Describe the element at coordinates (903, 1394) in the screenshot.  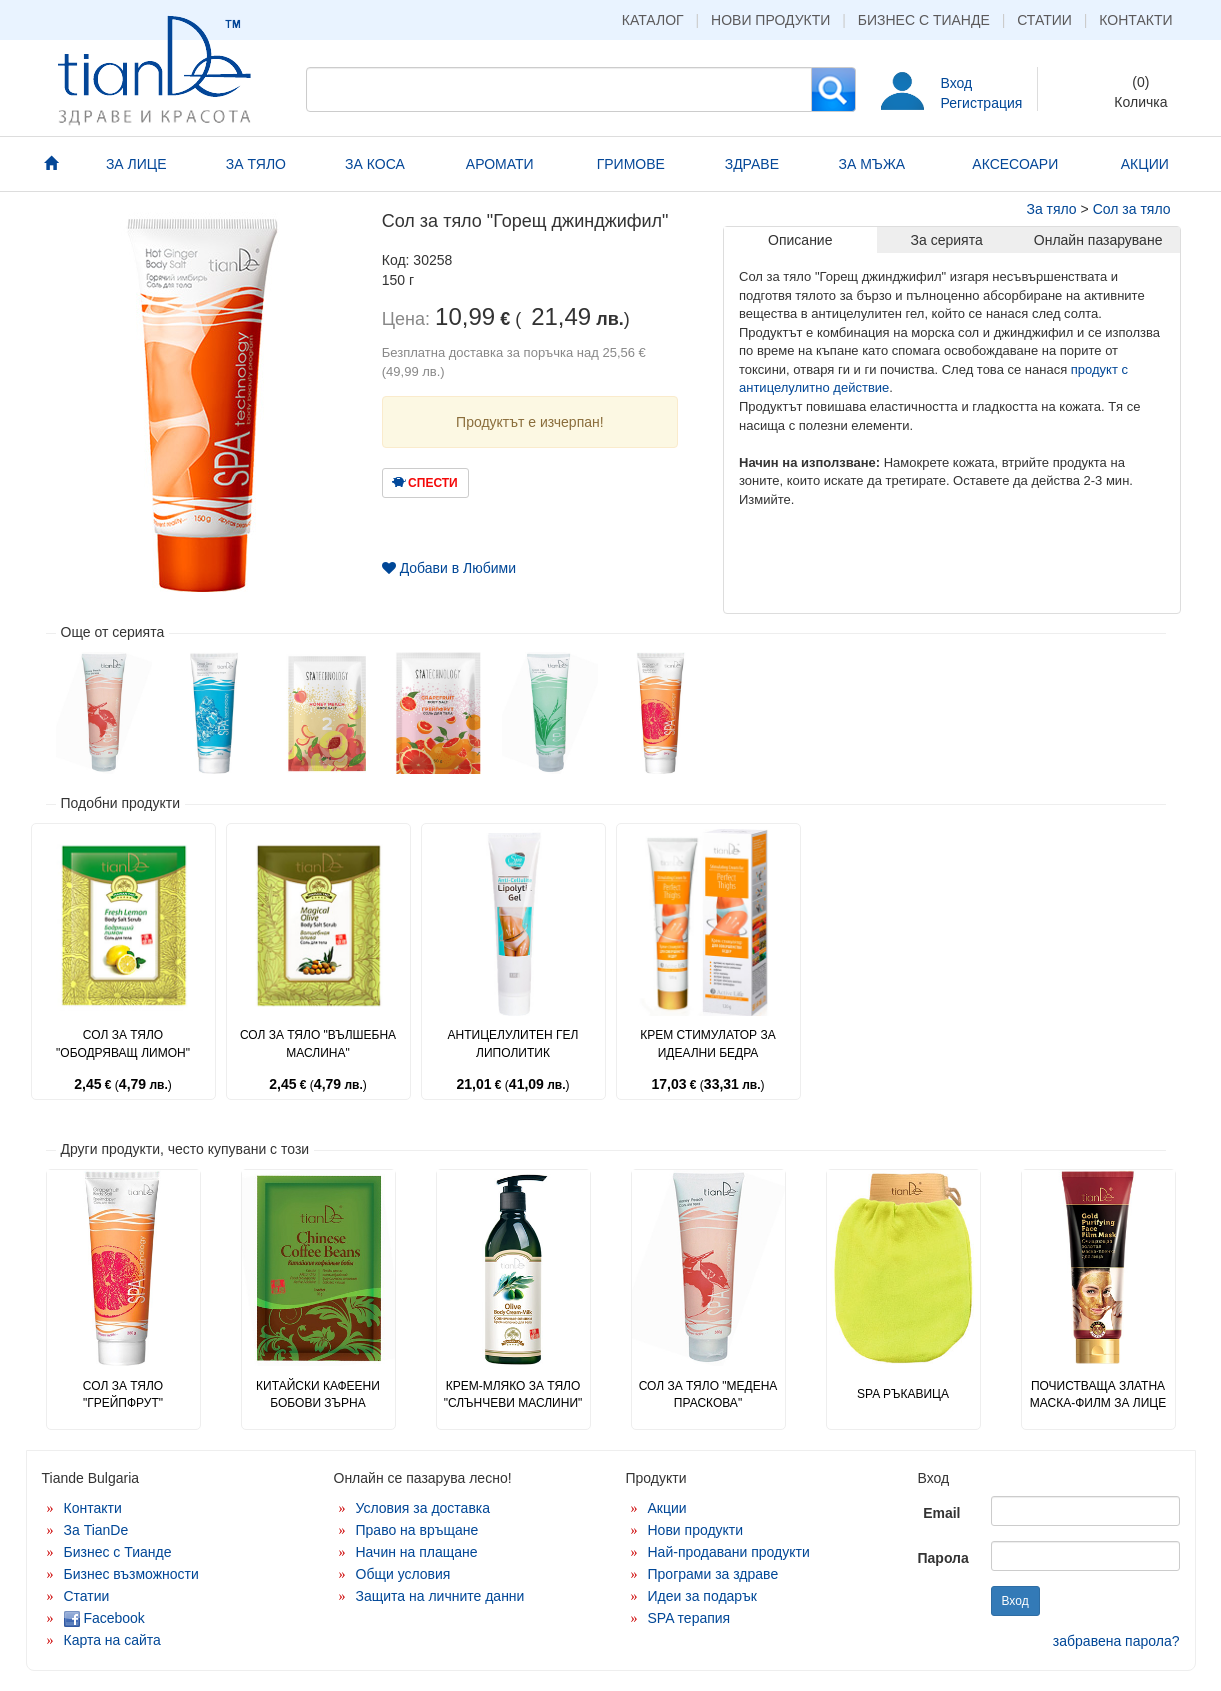
I see `SPA ръкавица` at that location.